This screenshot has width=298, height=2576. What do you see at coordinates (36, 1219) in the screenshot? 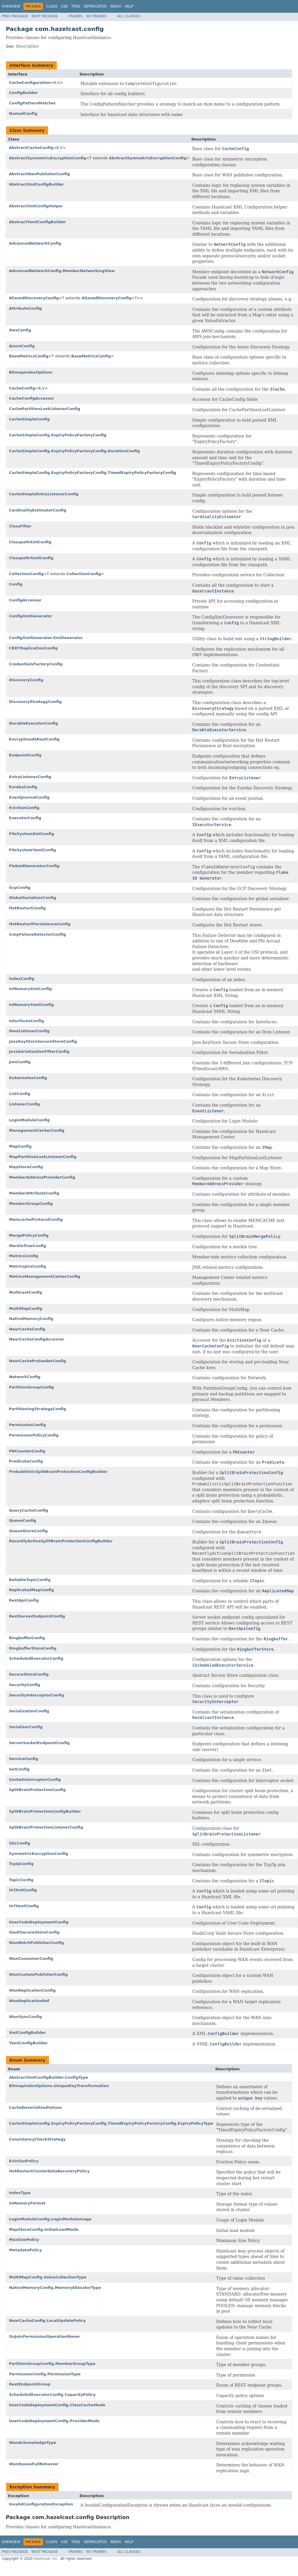
I see `MemcacheProtocolConfig` at bounding box center [36, 1219].